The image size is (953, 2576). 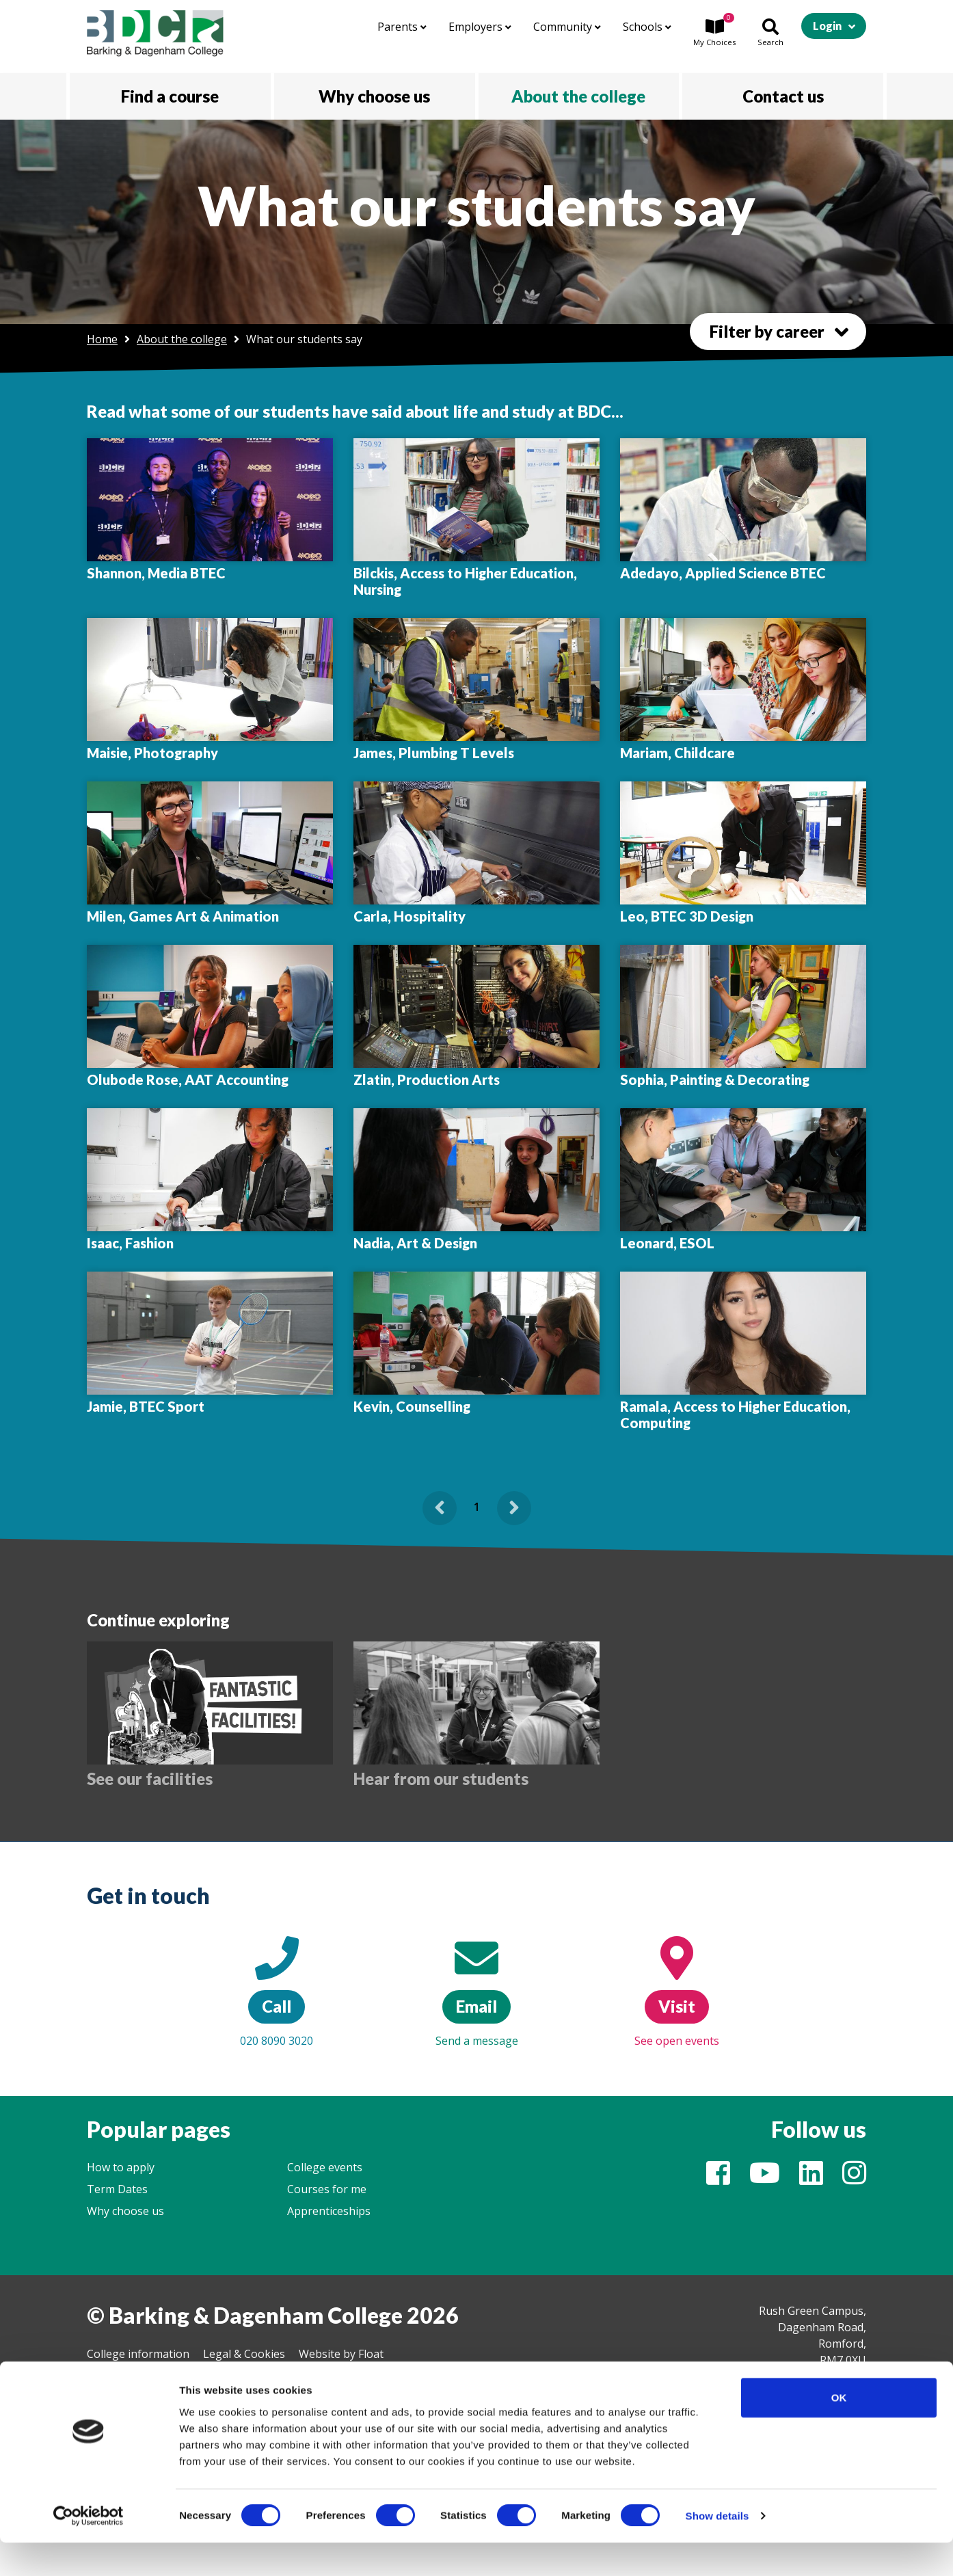 I want to click on Legal & Cookies, so click(x=244, y=2353).